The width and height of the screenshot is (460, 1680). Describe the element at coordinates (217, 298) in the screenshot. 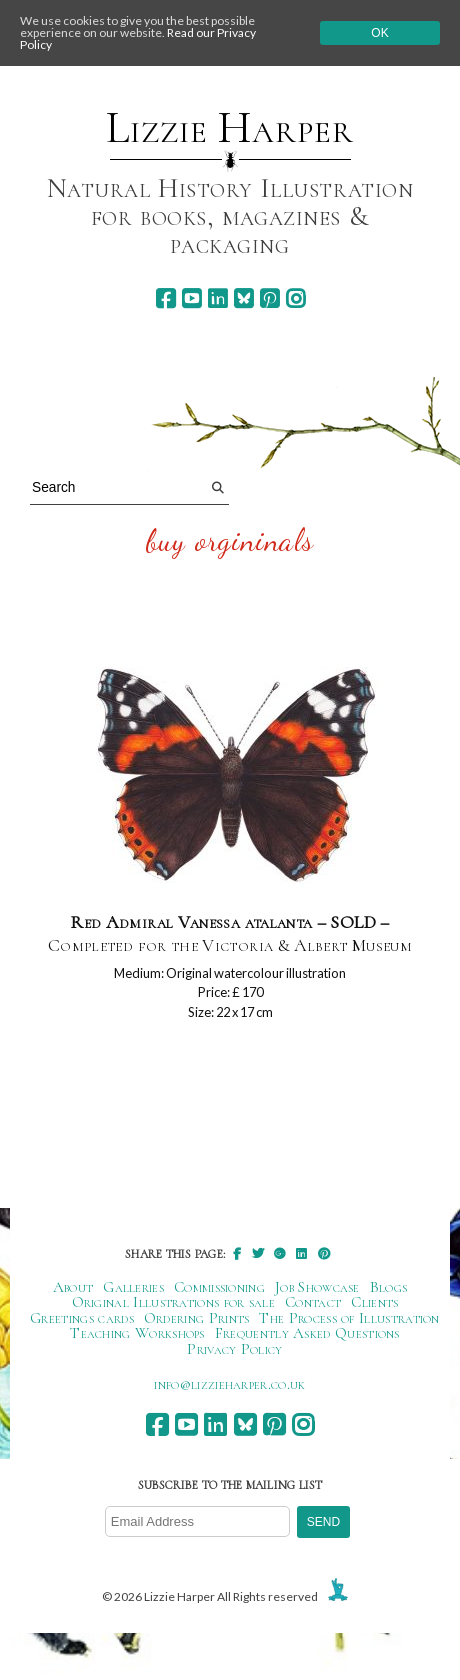

I see `[linkedin]` at that location.